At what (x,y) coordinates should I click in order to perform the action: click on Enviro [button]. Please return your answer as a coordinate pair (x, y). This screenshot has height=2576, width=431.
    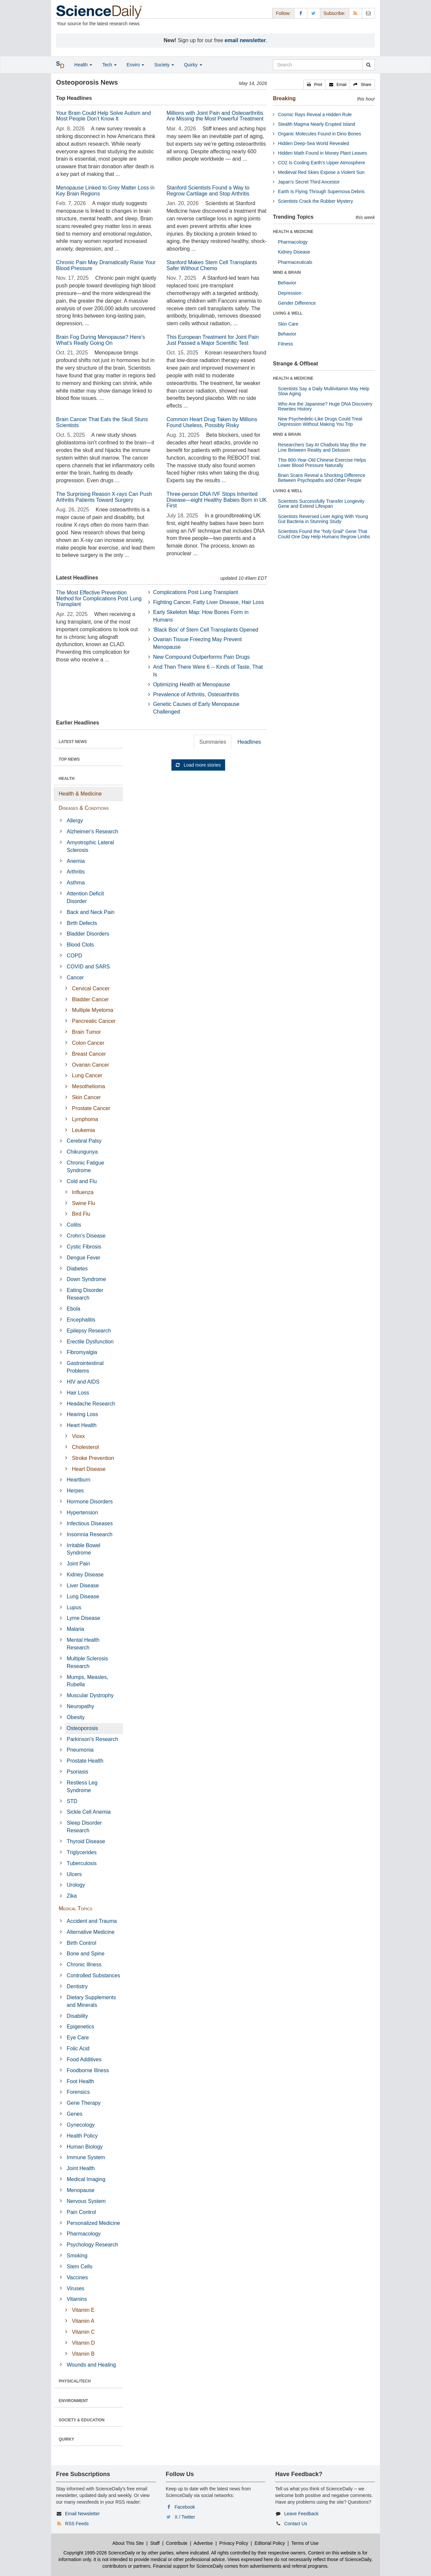
    Looking at the image, I should click on (136, 64).